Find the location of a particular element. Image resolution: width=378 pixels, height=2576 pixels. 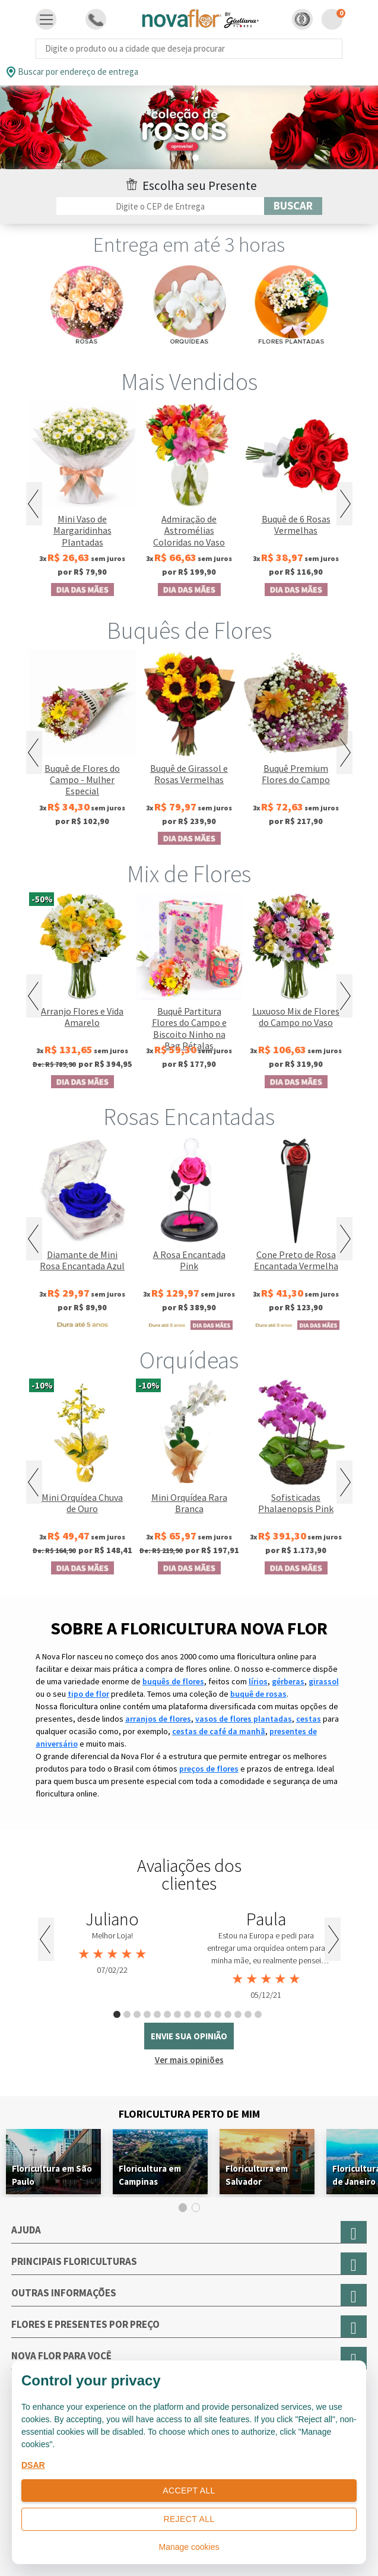

Mix de Flores is located at coordinates (189, 874).